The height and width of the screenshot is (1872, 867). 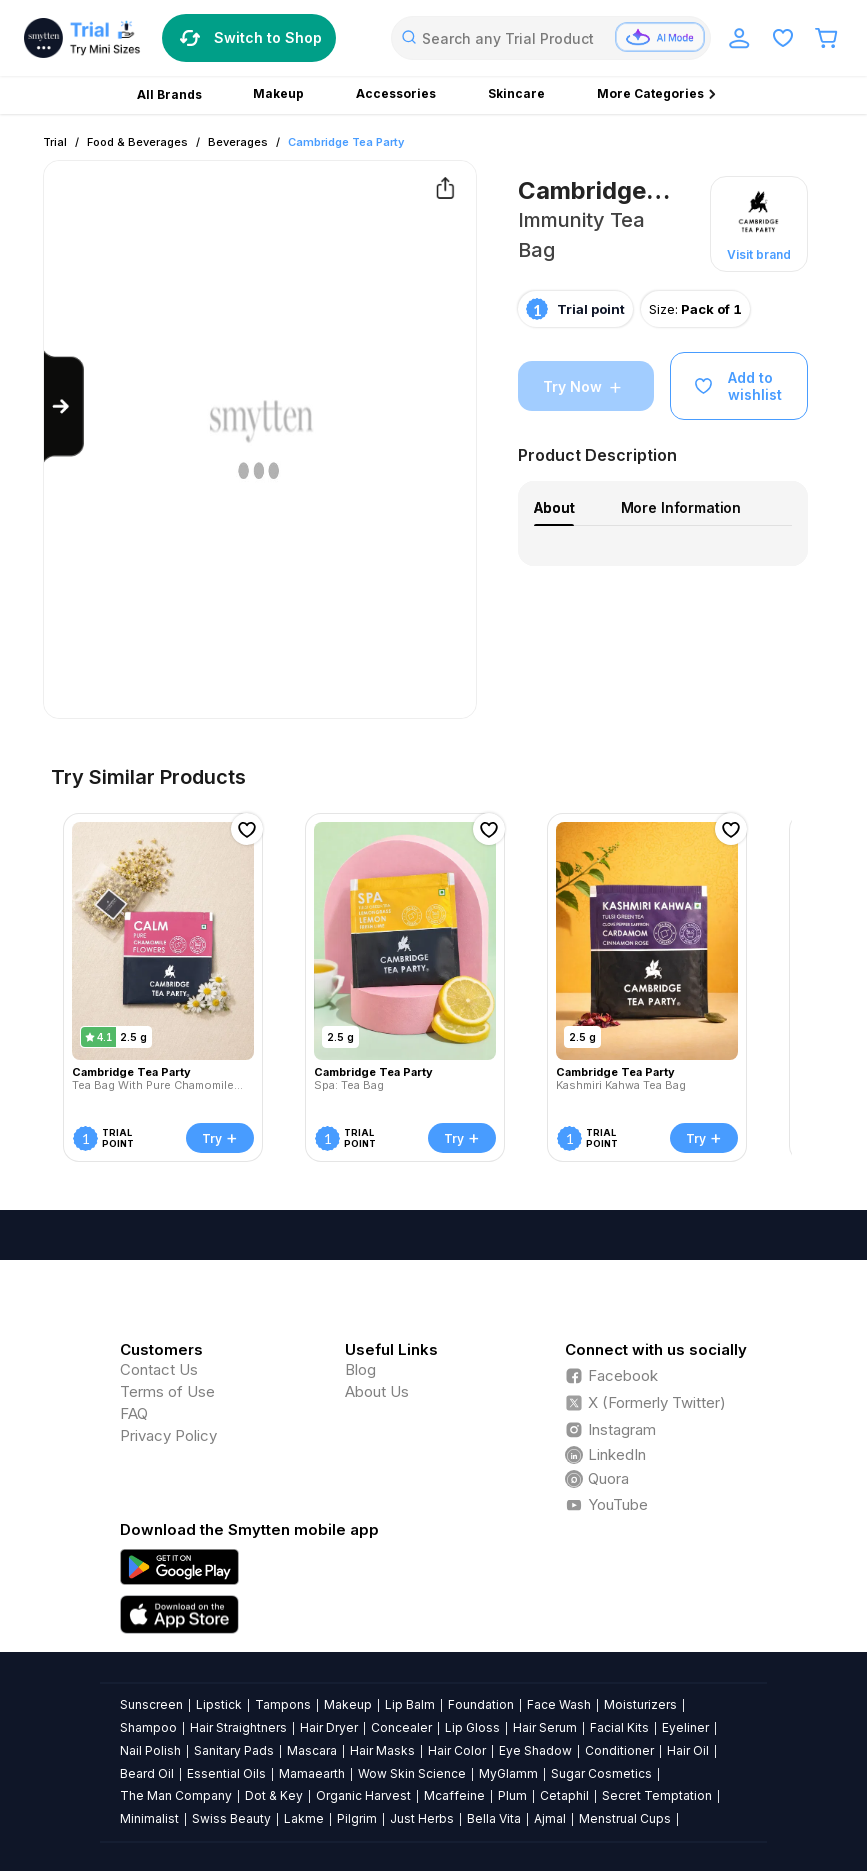 What do you see at coordinates (312, 1750) in the screenshot?
I see `Mascara` at bounding box center [312, 1750].